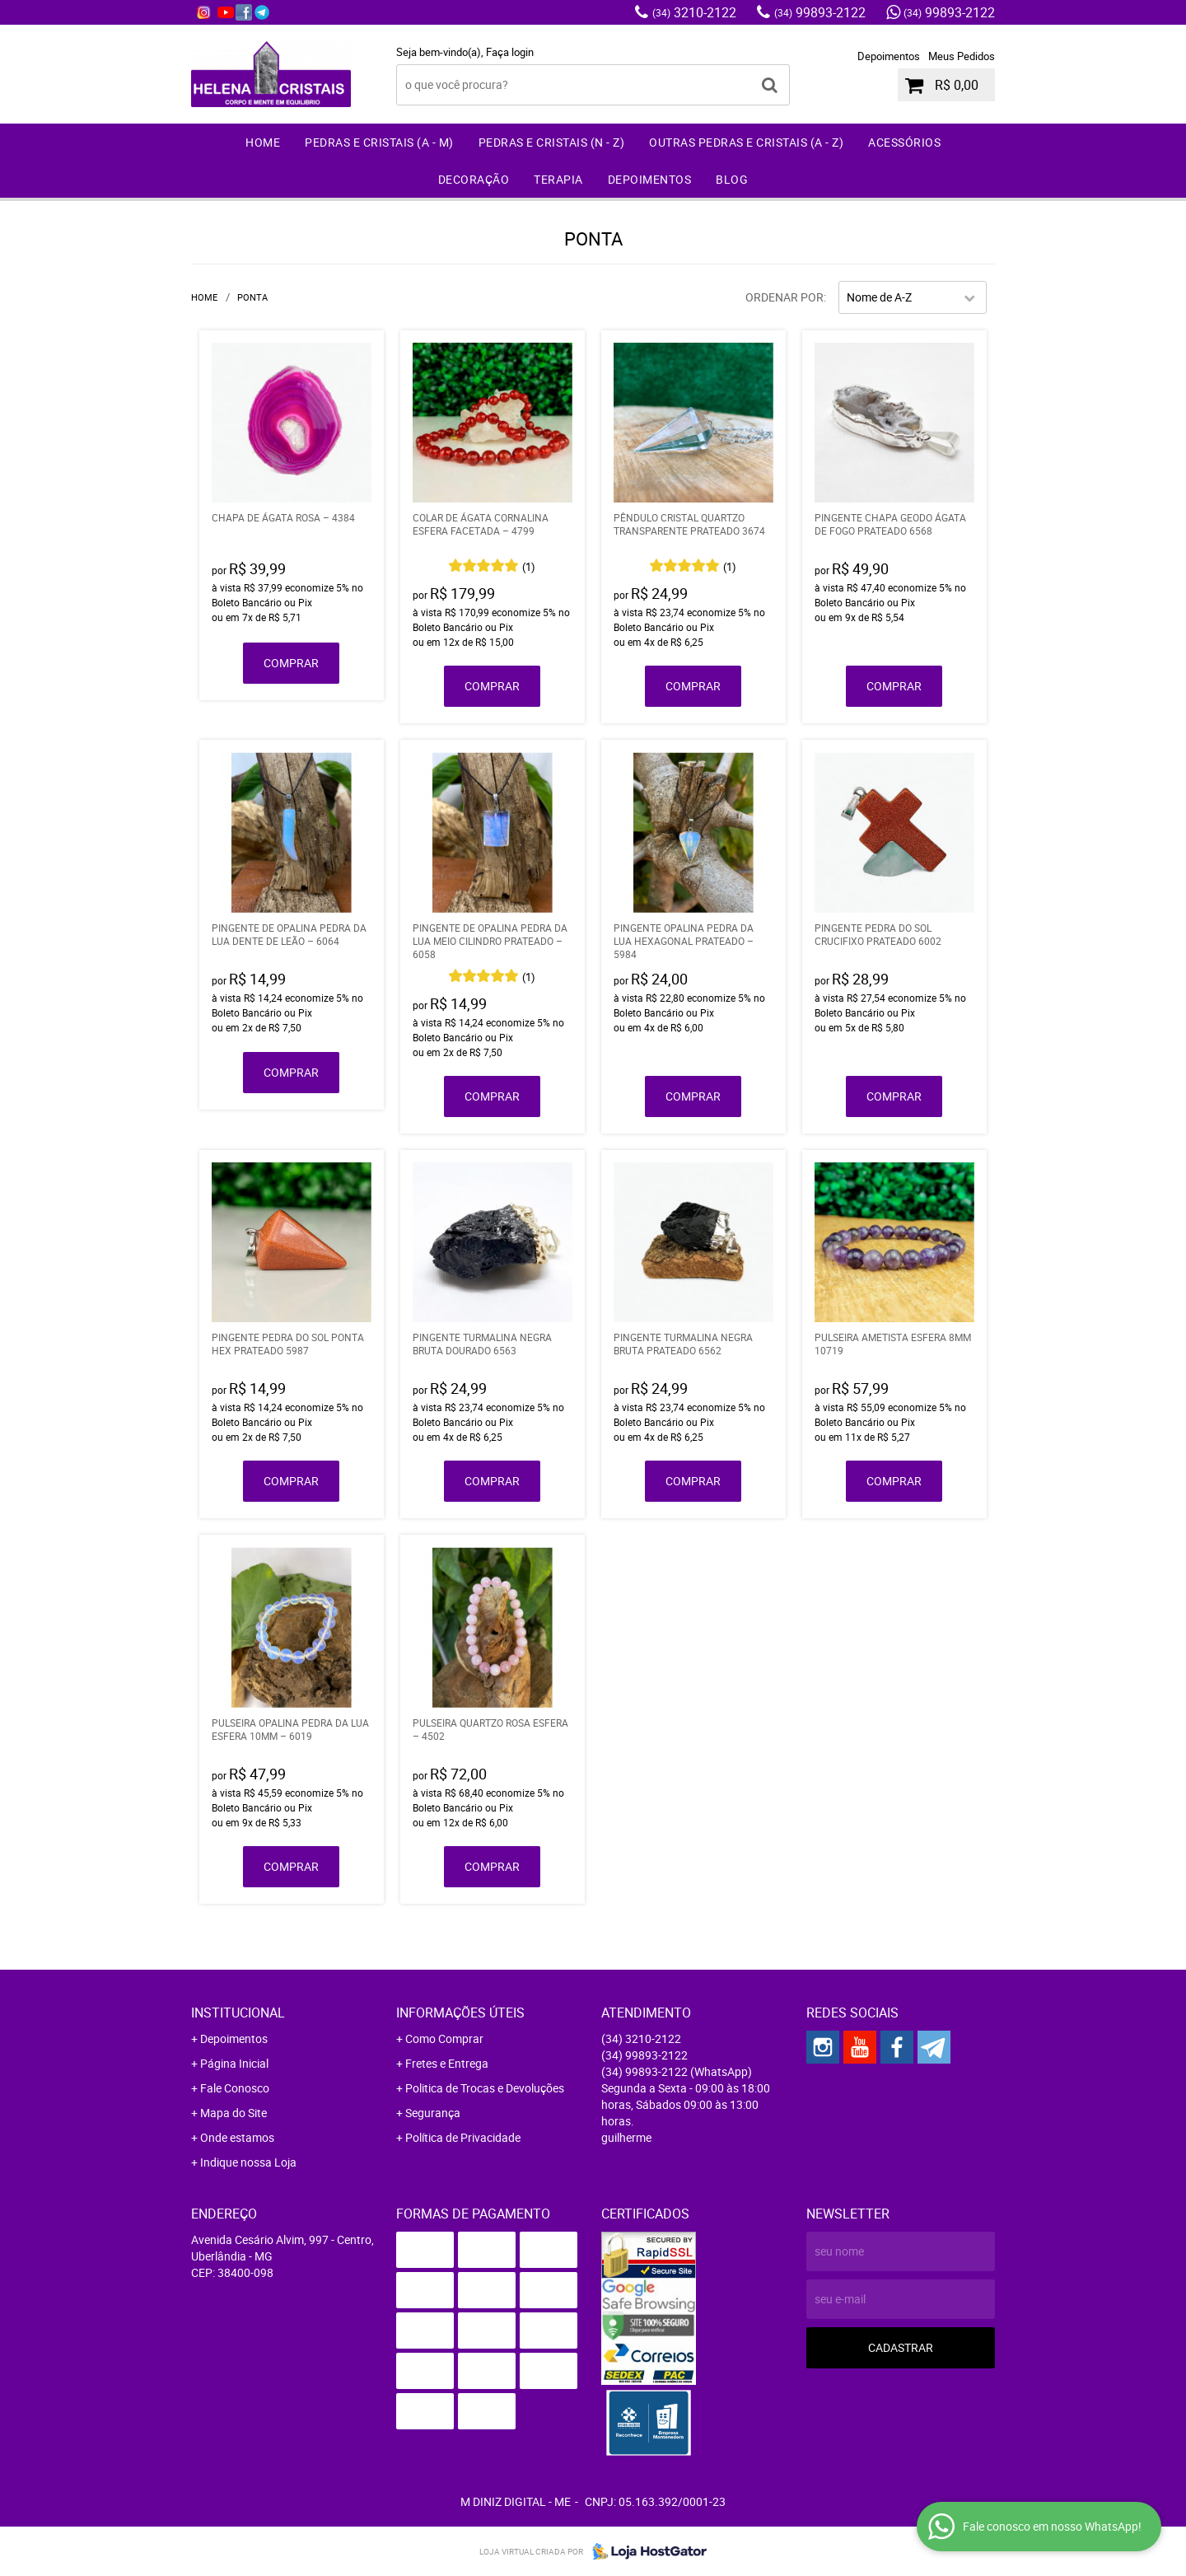 Image resolution: width=1186 pixels, height=2576 pixels. I want to click on Página Inicial, so click(234, 2063).